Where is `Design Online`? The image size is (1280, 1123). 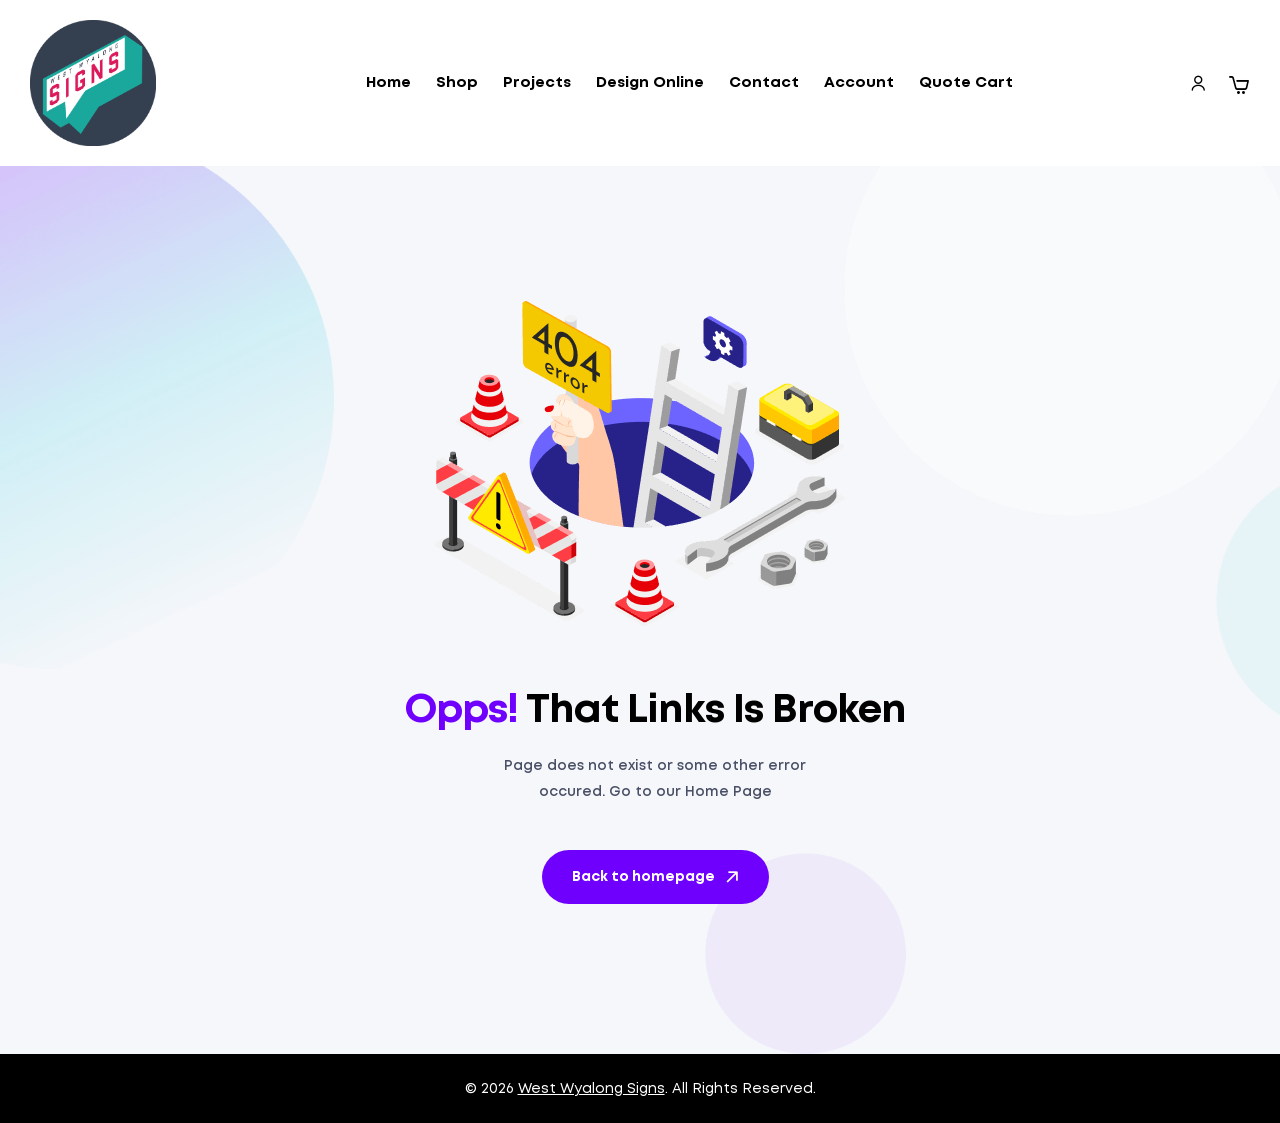
Design Online is located at coordinates (650, 83).